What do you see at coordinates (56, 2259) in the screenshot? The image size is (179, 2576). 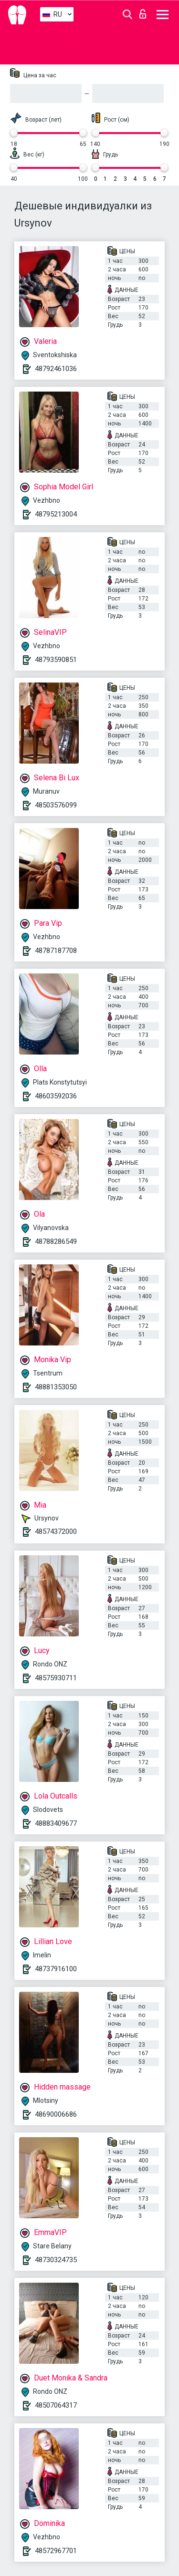 I see `48730324735` at bounding box center [56, 2259].